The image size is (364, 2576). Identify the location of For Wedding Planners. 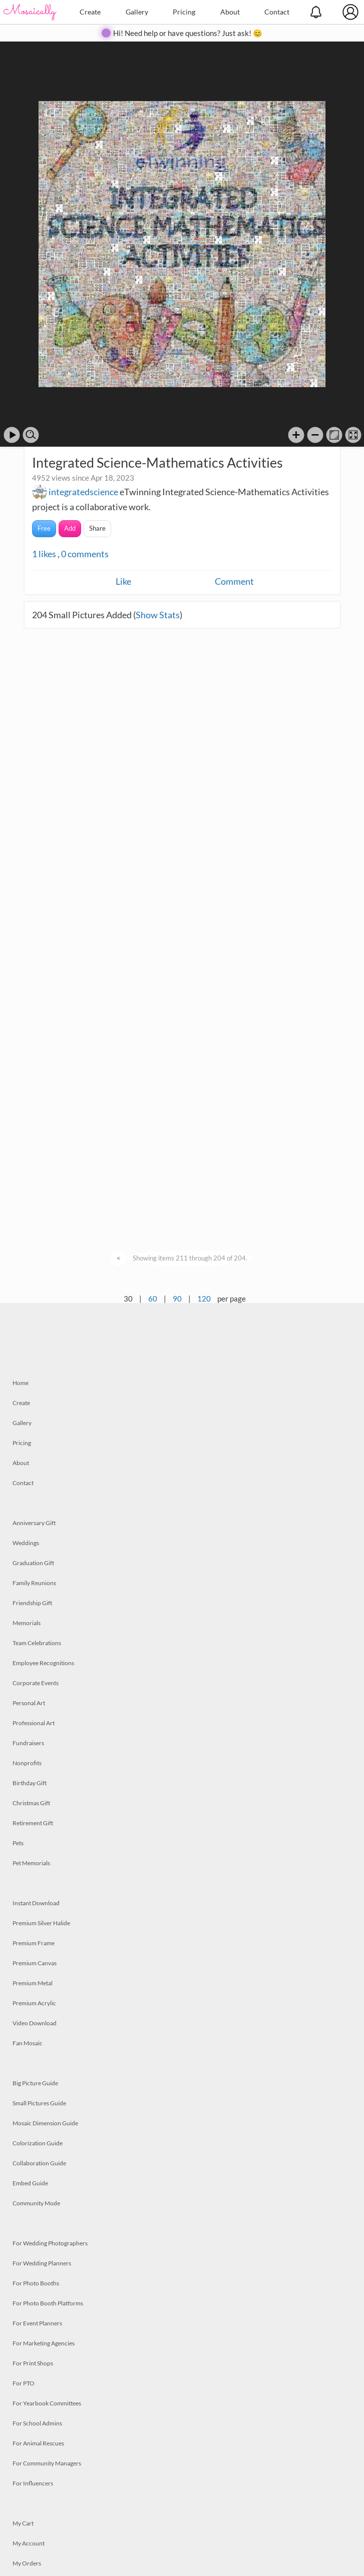
(42, 2263).